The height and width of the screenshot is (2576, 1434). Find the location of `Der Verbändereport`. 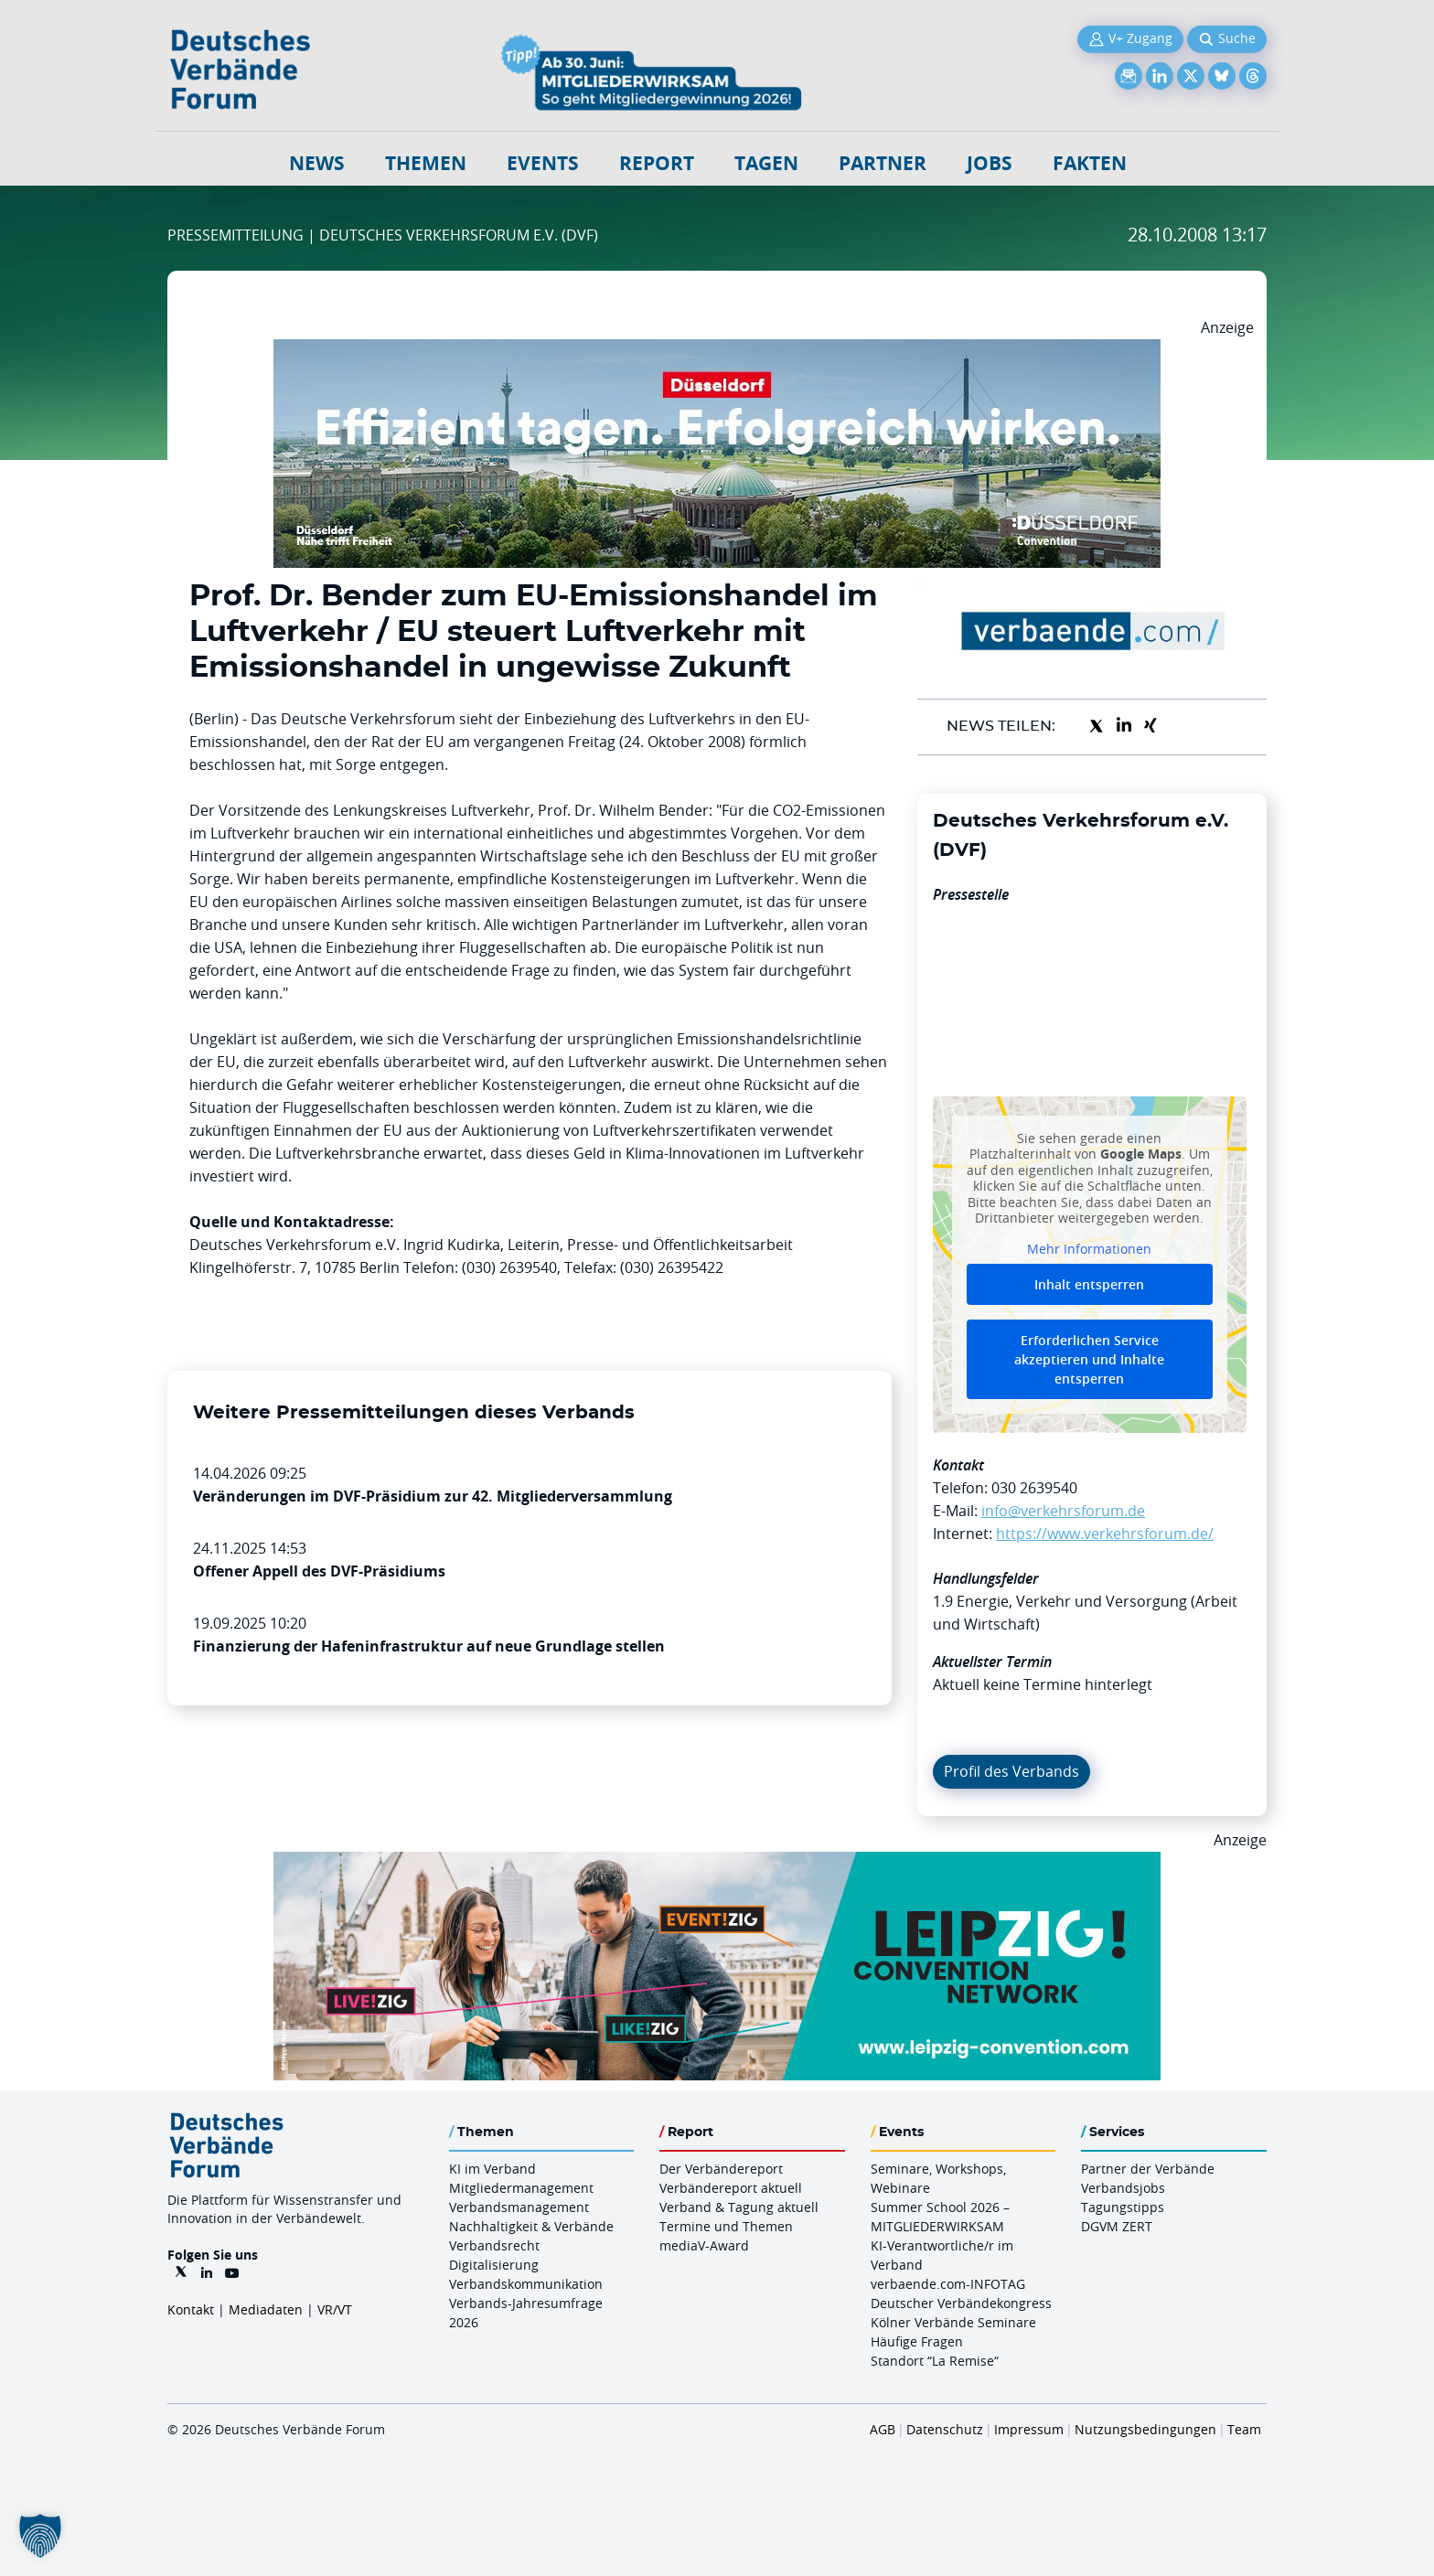

Der Verbändereport is located at coordinates (721, 2168).